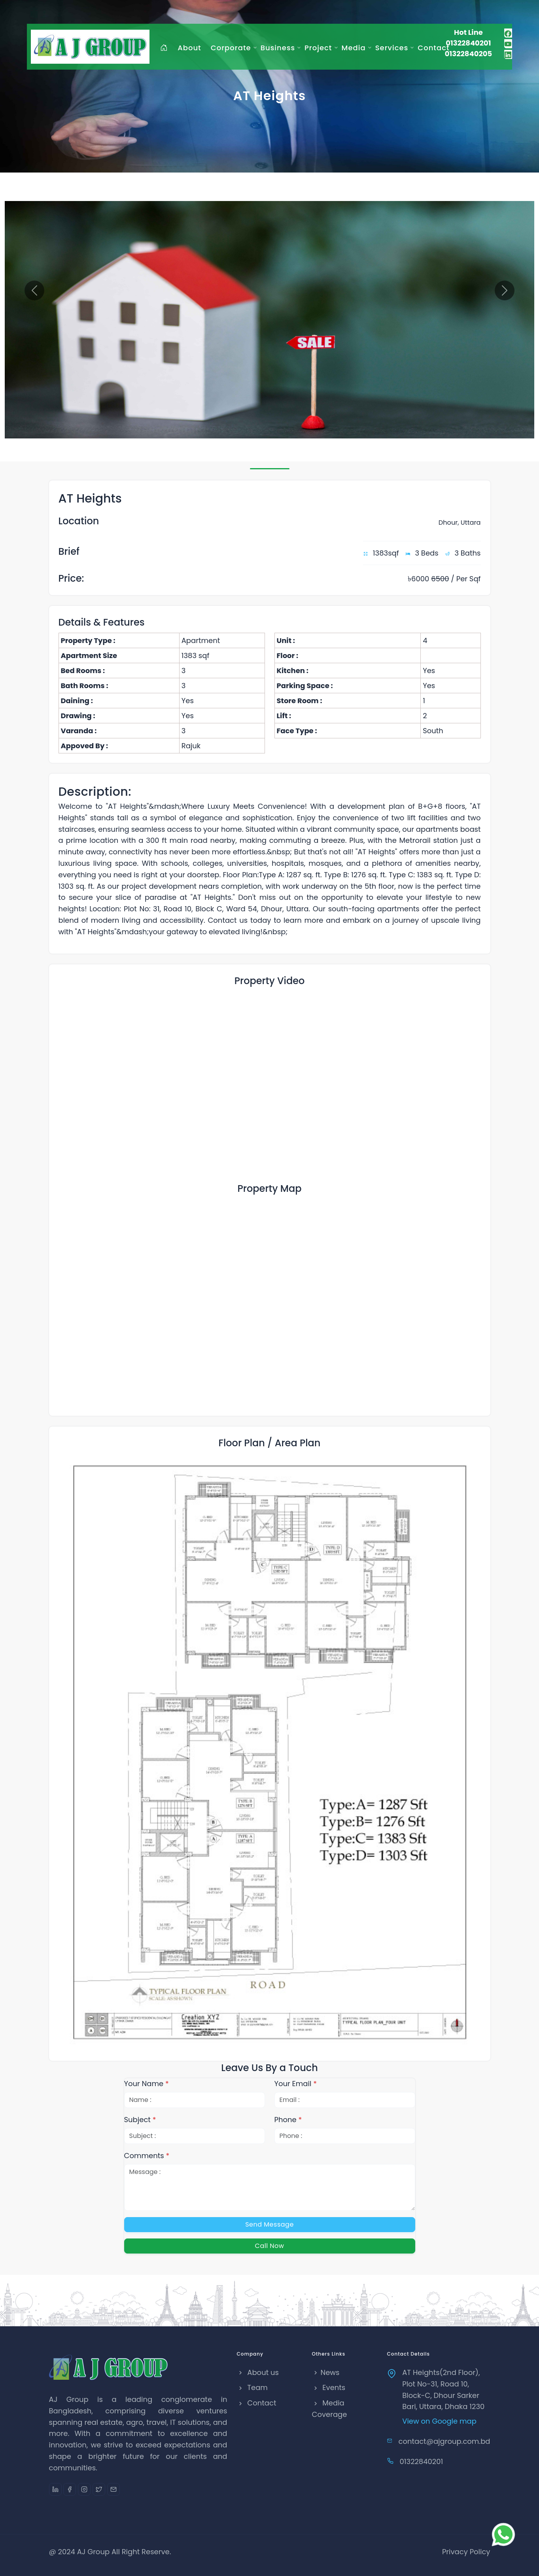  I want to click on 01322840201, so click(468, 43).